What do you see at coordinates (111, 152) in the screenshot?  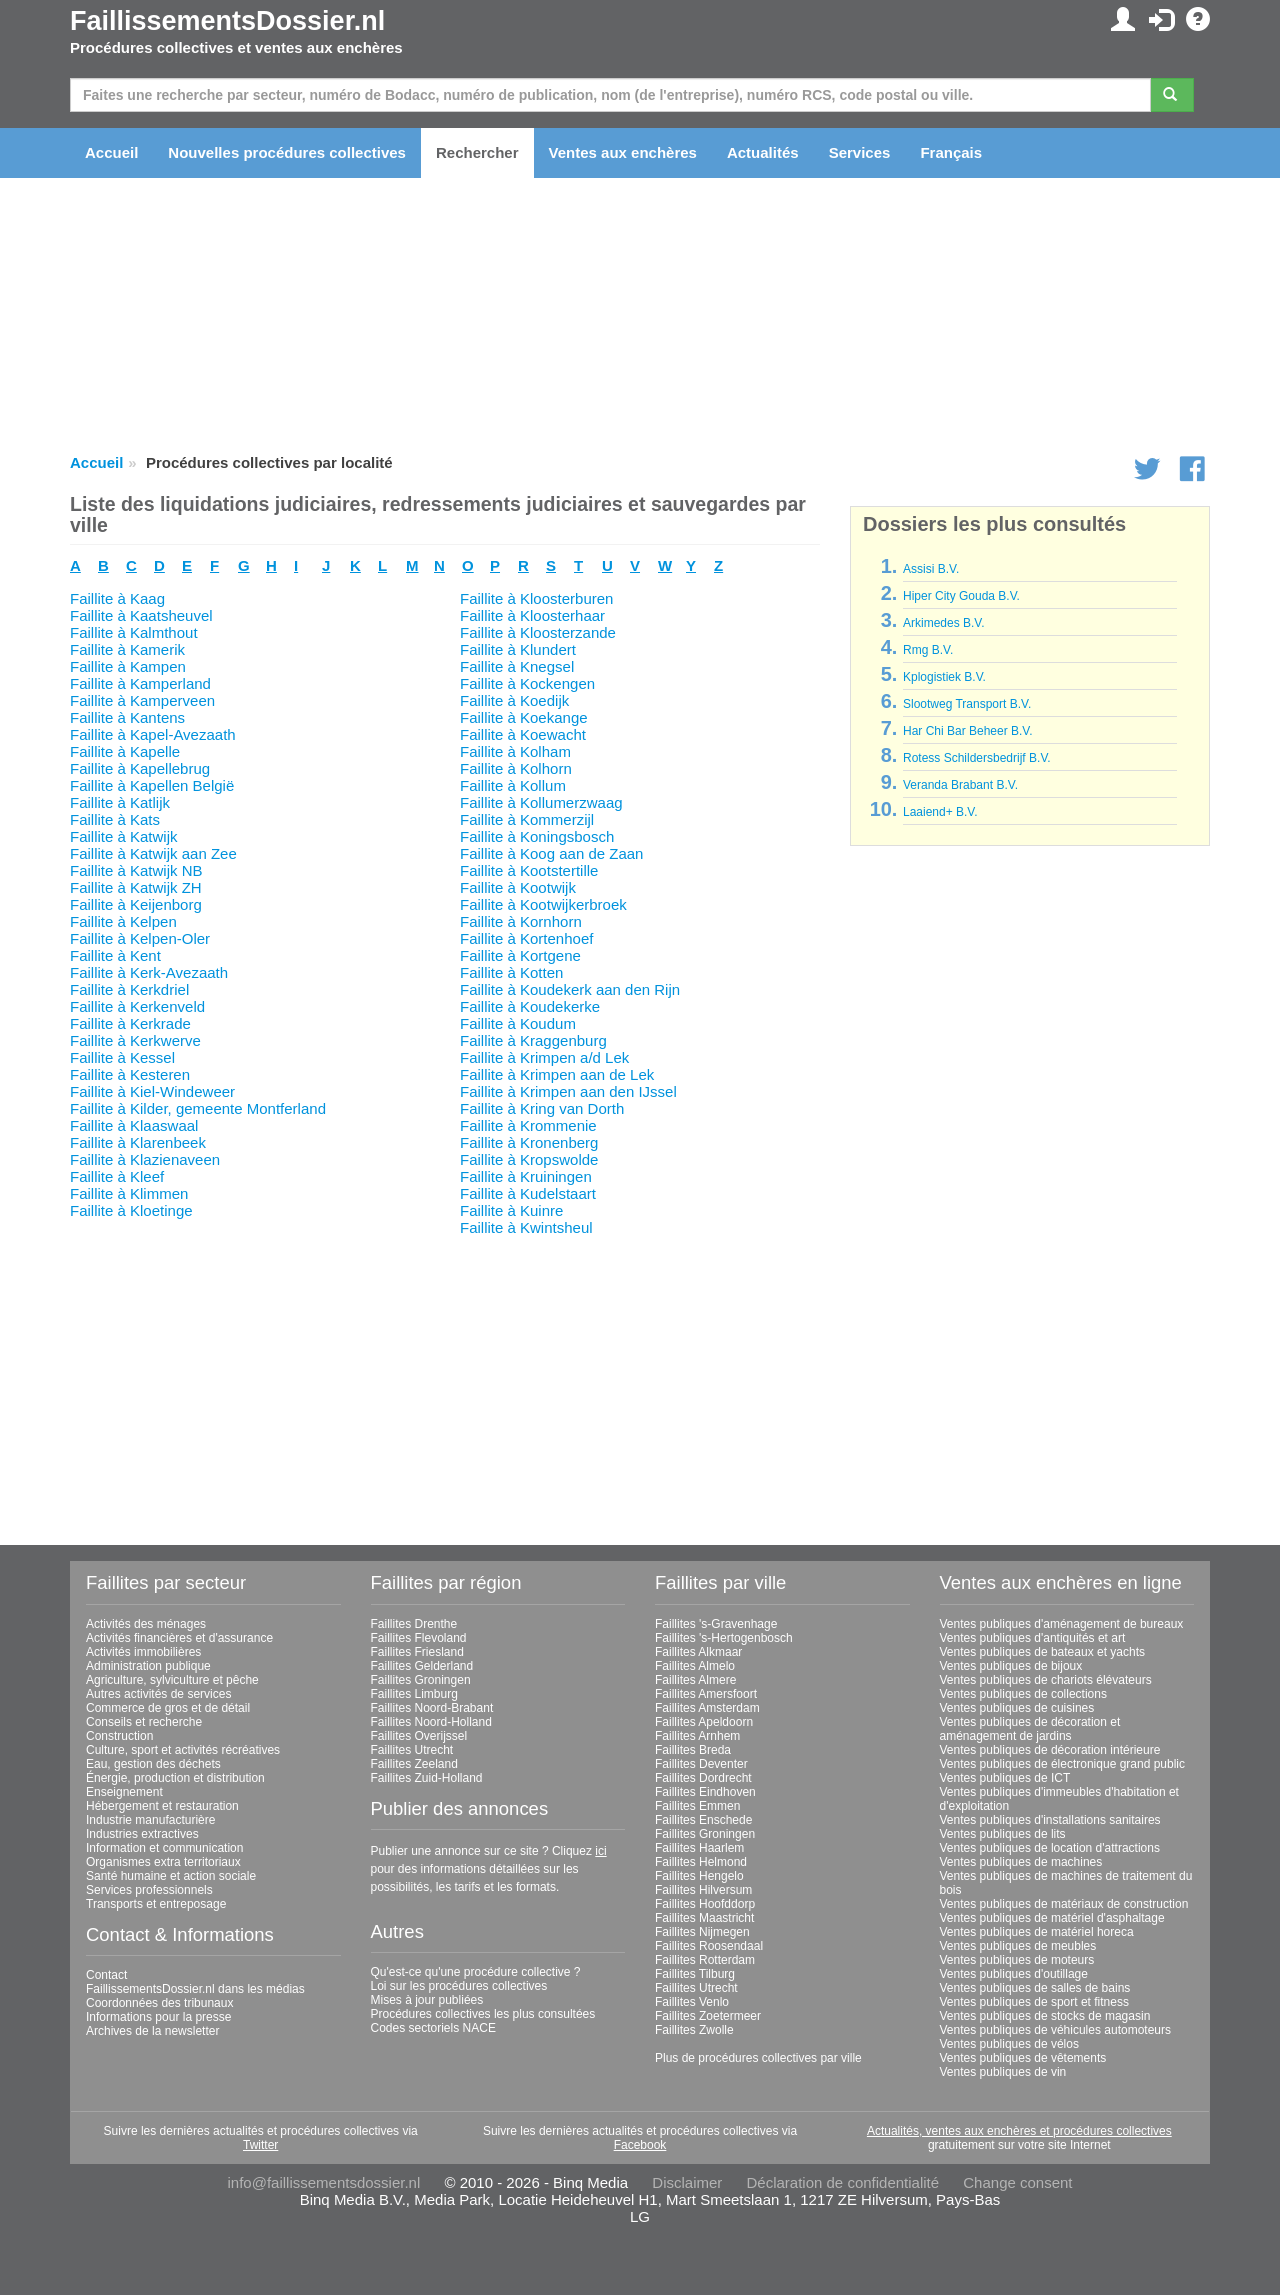 I see `Accueil` at bounding box center [111, 152].